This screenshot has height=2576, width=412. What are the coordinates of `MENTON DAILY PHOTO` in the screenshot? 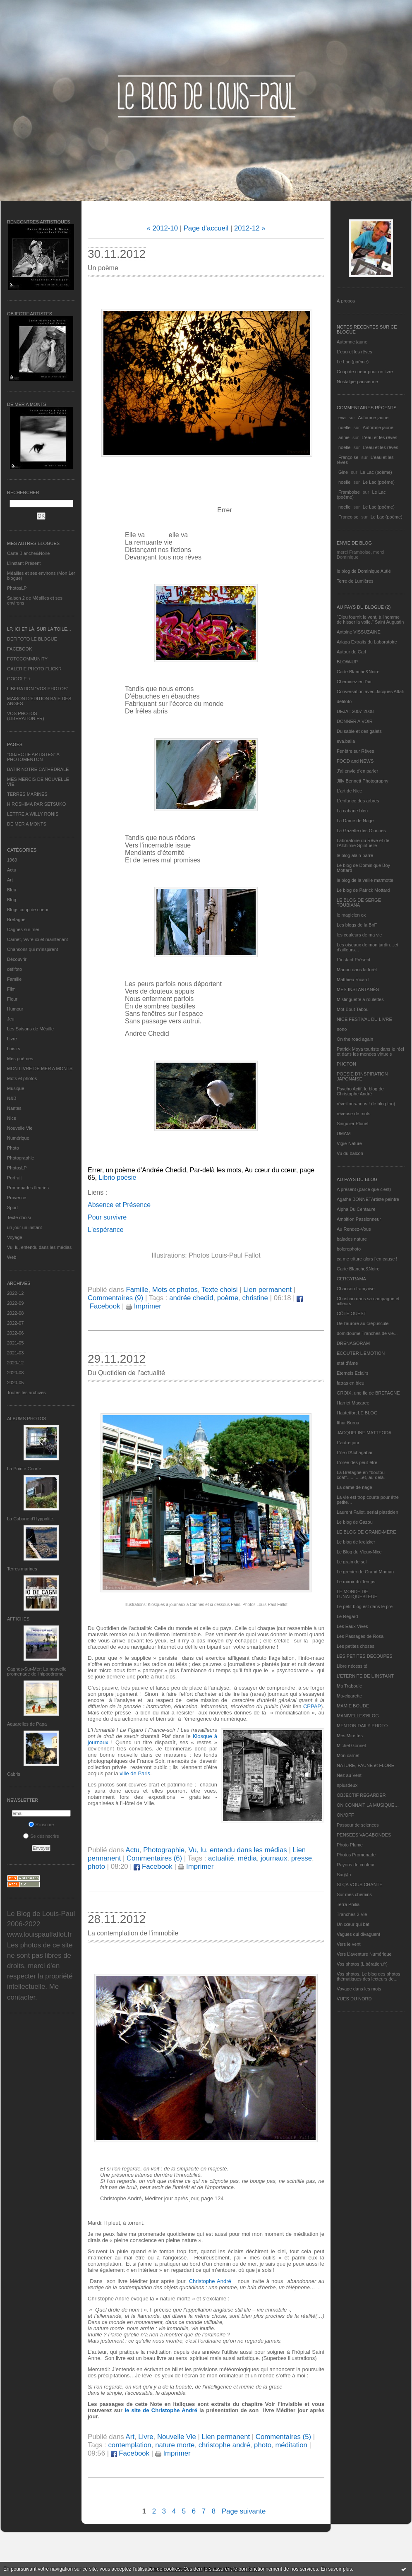 It's located at (362, 1725).